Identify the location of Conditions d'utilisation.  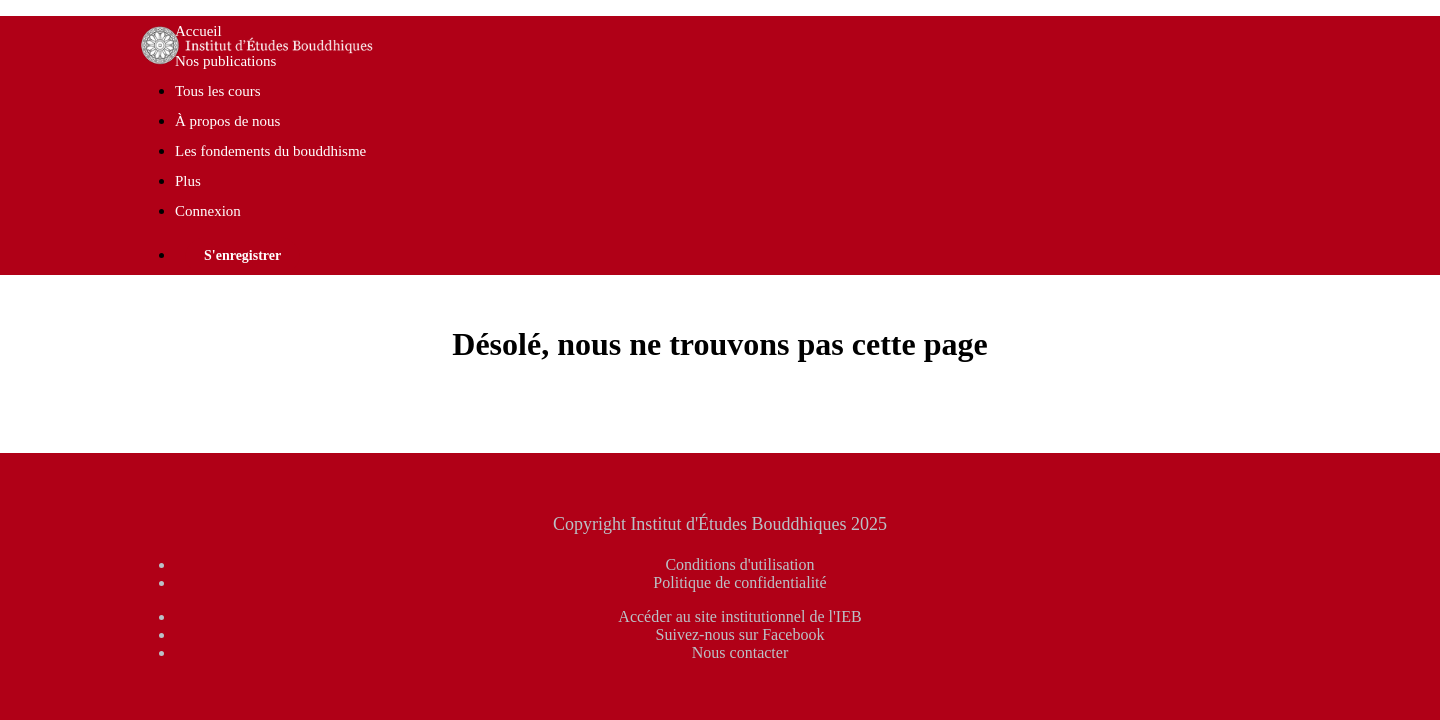
(739, 564).